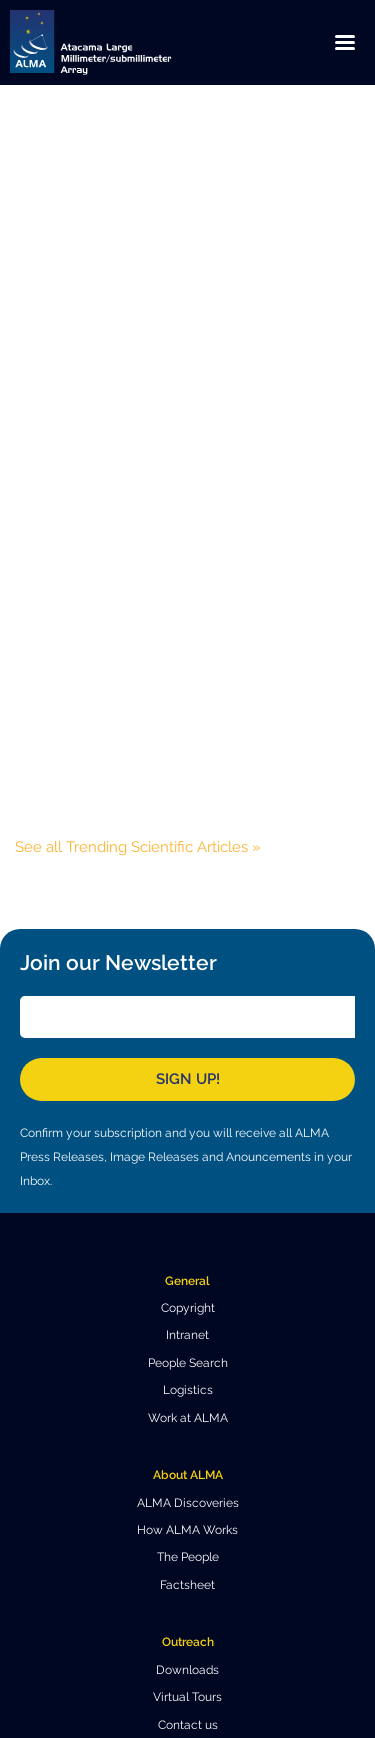  What do you see at coordinates (188, 1418) in the screenshot?
I see `Work at ALMA` at bounding box center [188, 1418].